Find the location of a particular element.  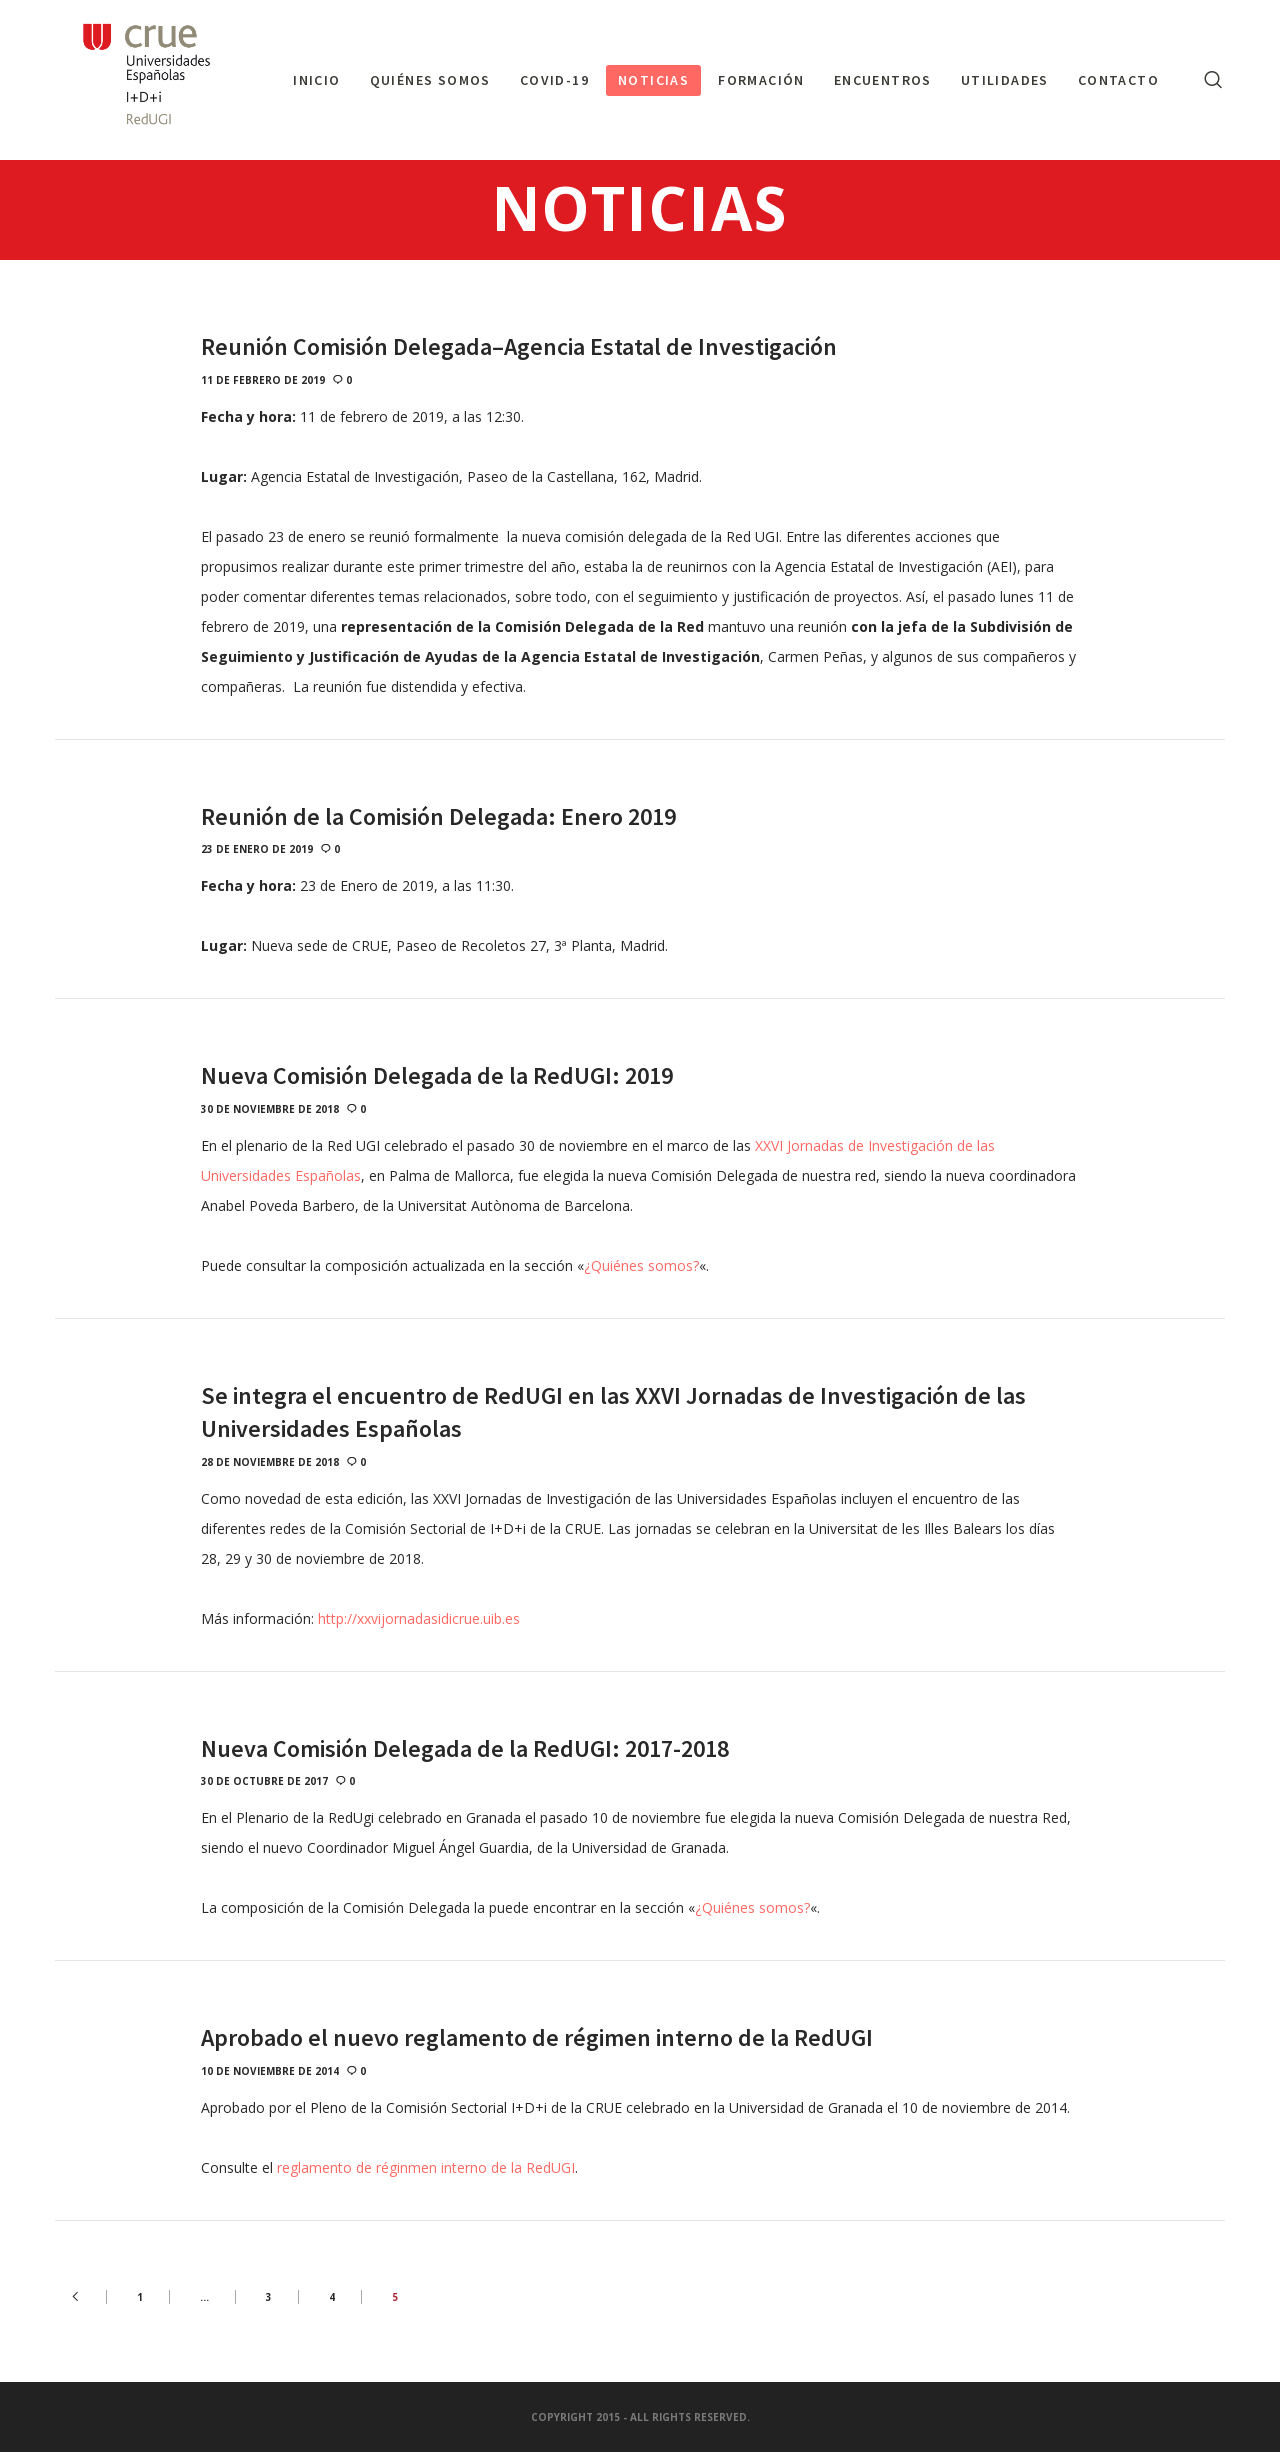

¿Quiénes somos? is located at coordinates (641, 1265).